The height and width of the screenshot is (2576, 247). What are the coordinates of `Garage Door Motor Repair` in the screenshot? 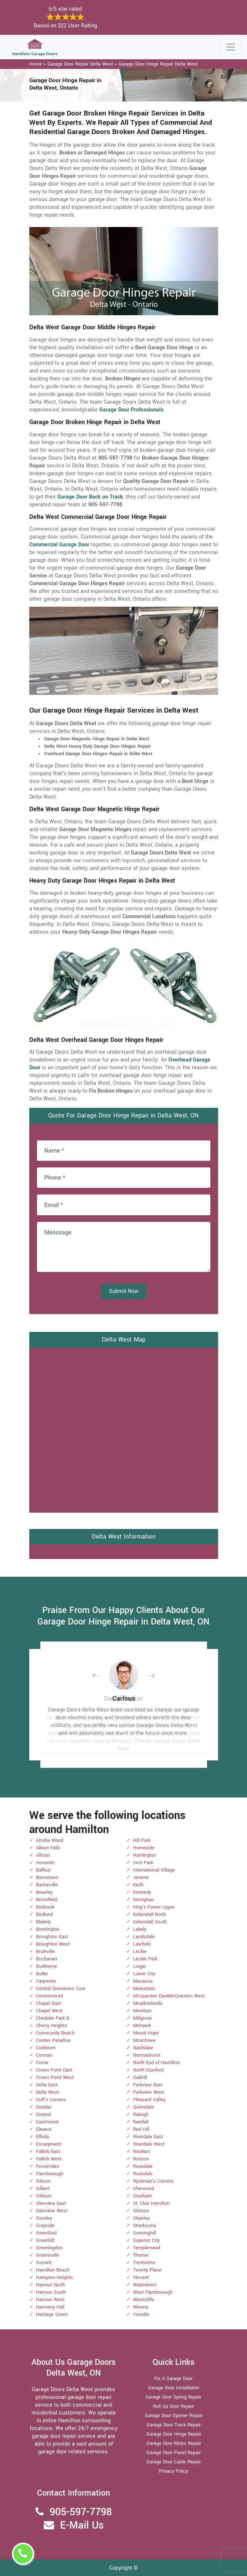 It's located at (173, 2443).